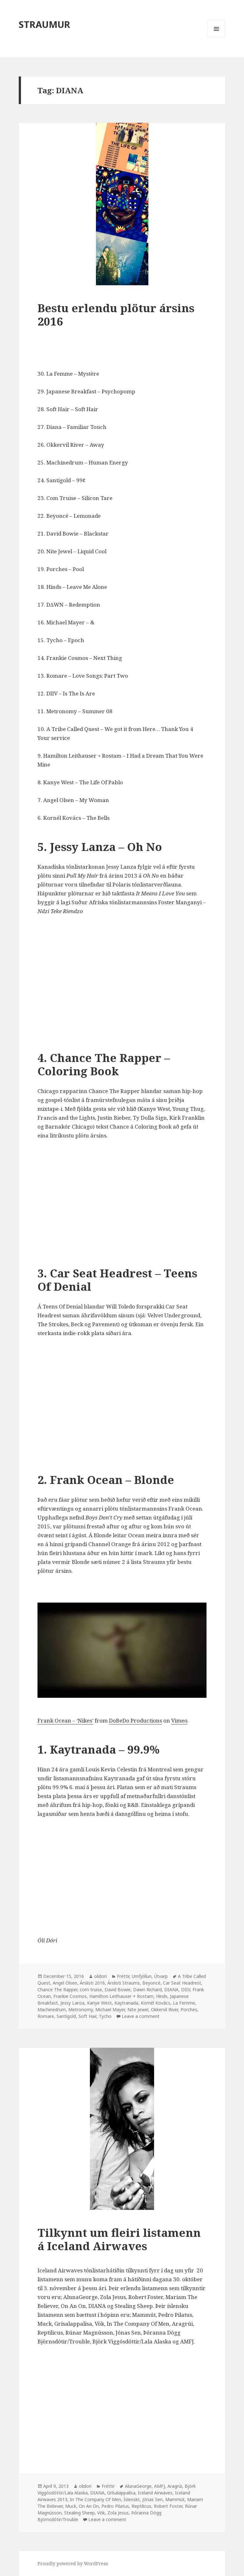  What do you see at coordinates (141, 2506) in the screenshot?
I see `Reptilicus` at bounding box center [141, 2506].